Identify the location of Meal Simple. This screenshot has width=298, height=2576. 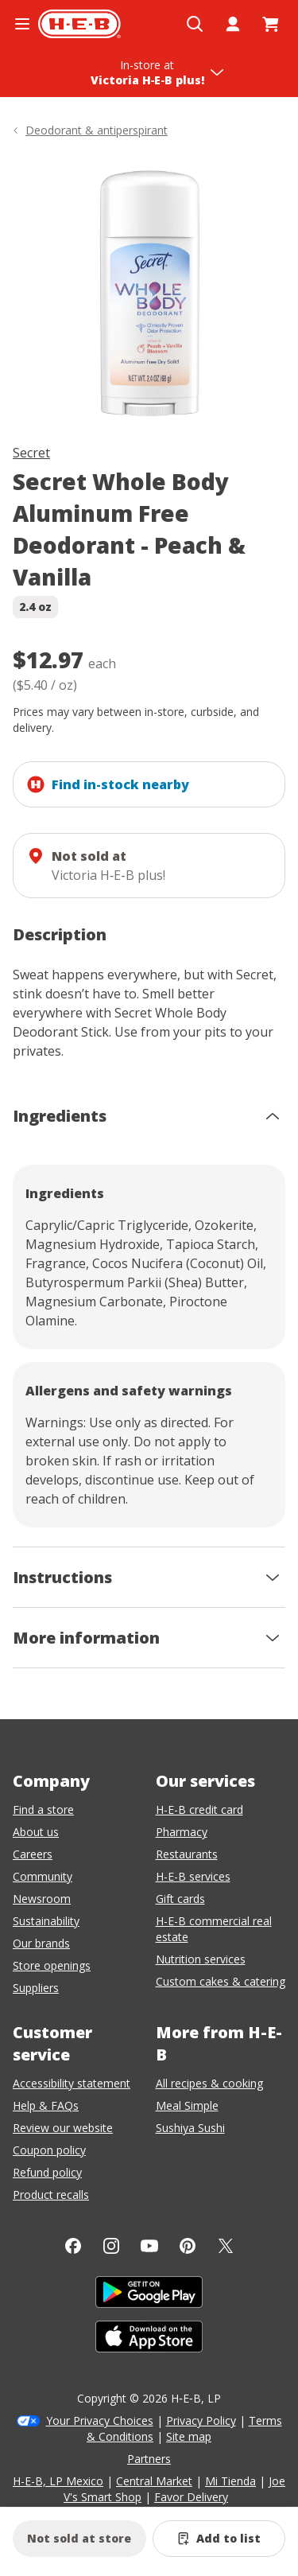
(187, 2105).